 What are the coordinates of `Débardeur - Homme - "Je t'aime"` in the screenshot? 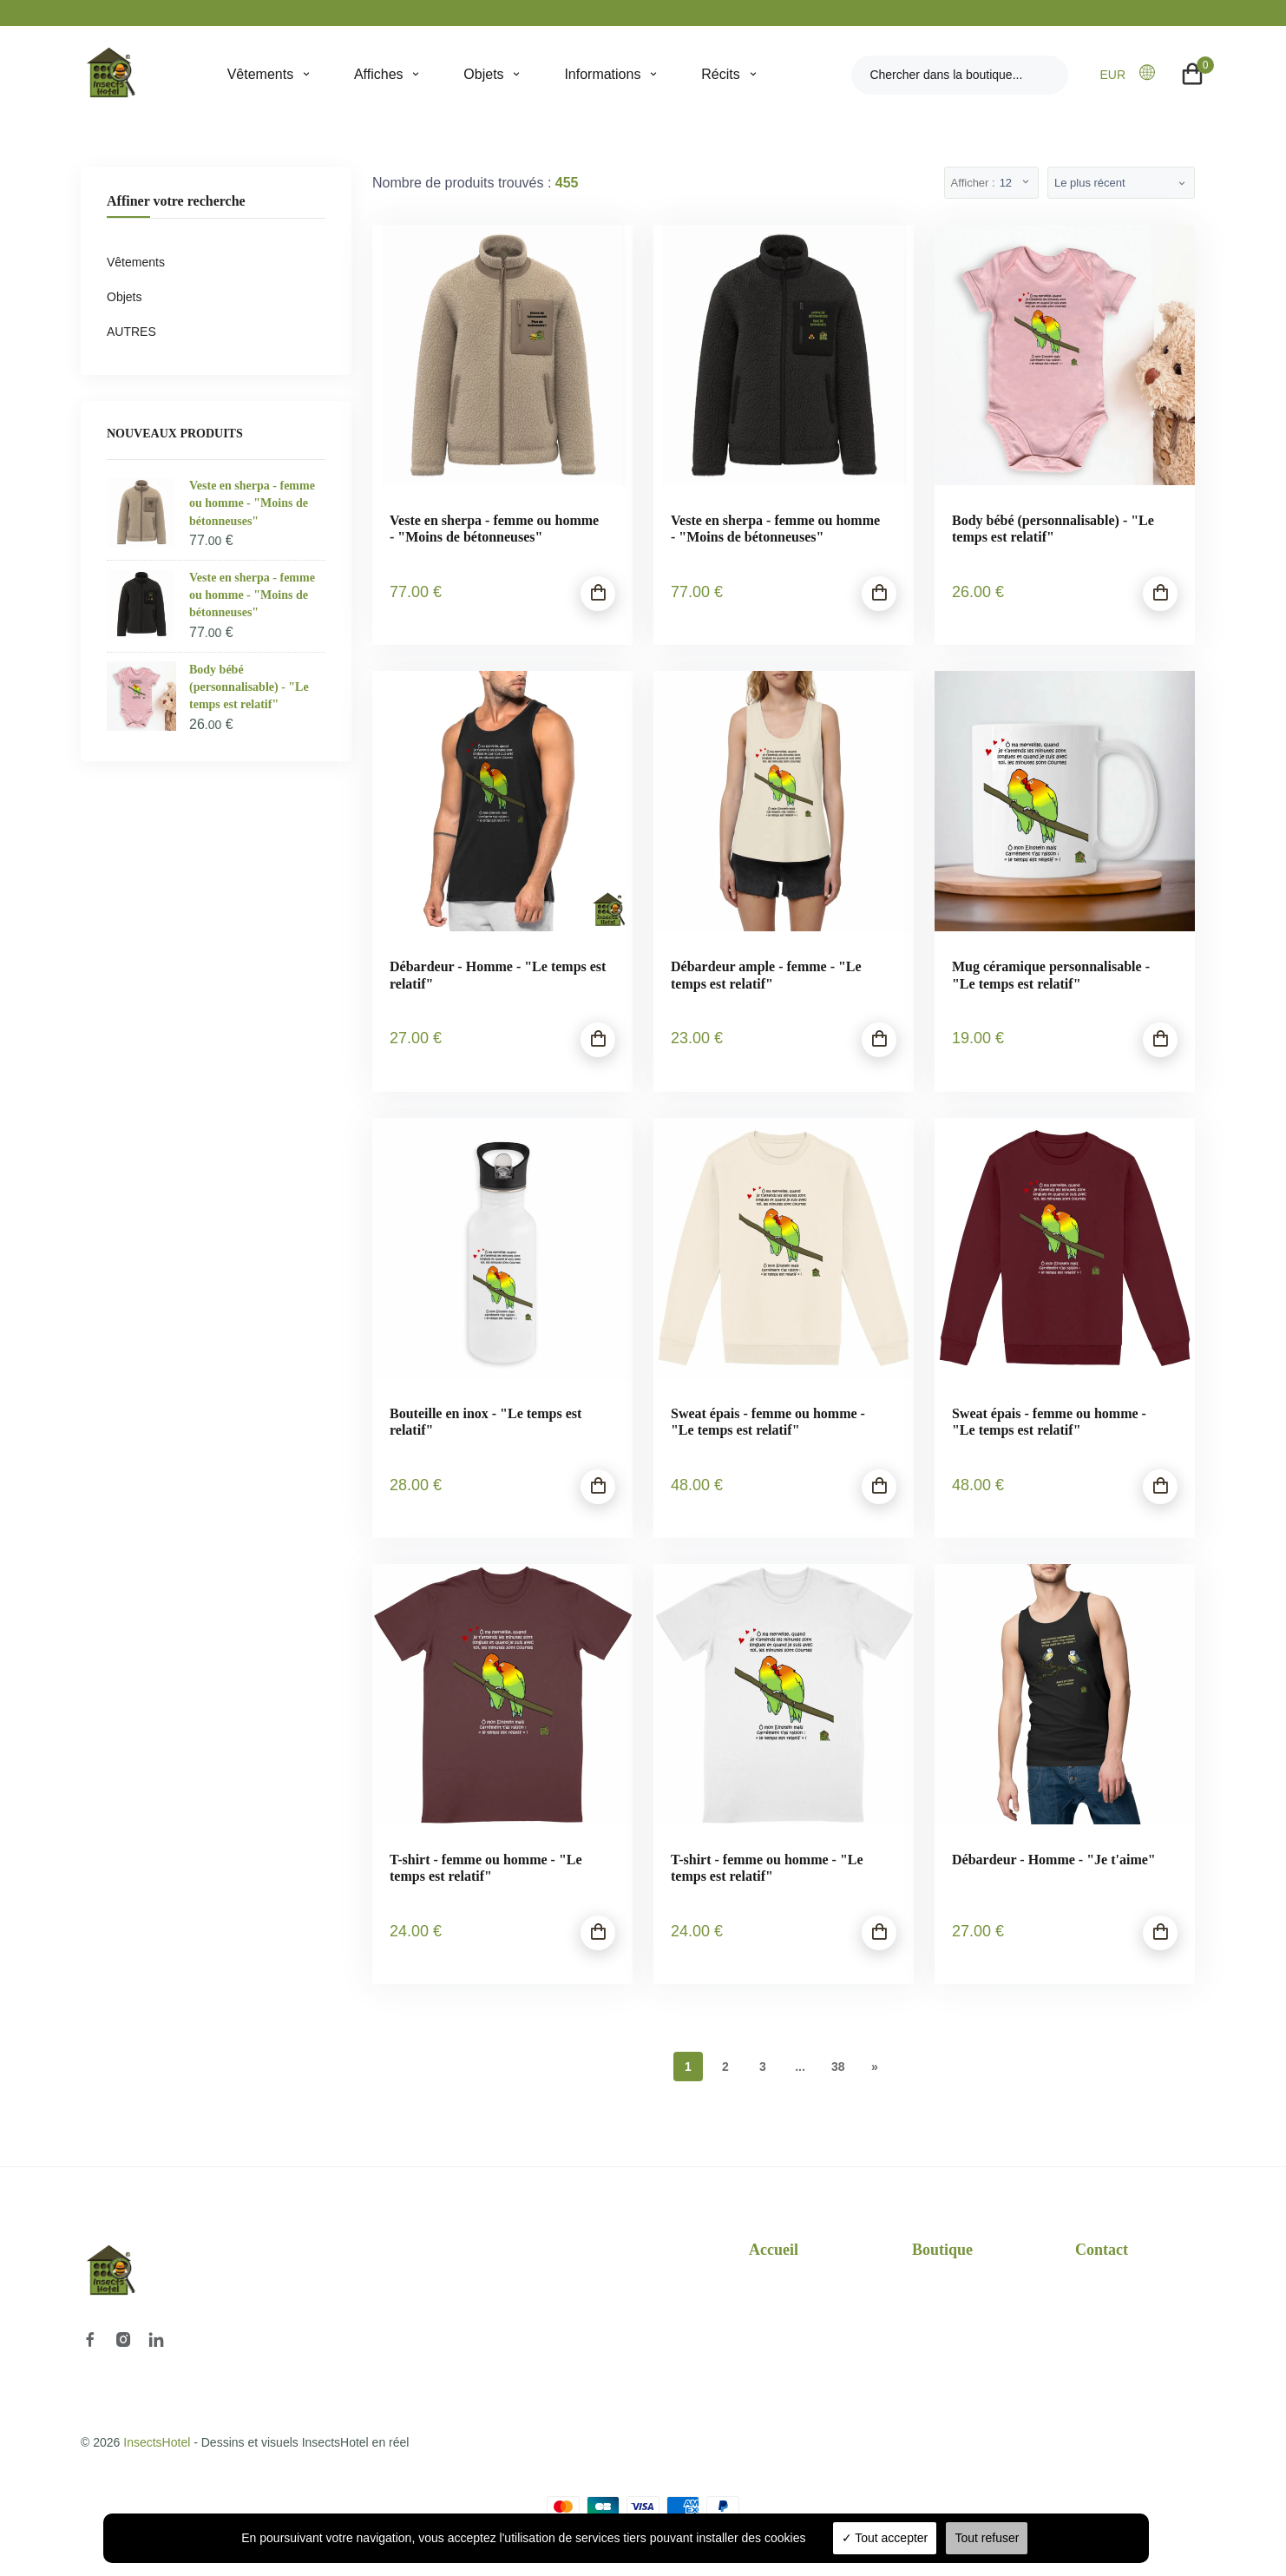 It's located at (1054, 1859).